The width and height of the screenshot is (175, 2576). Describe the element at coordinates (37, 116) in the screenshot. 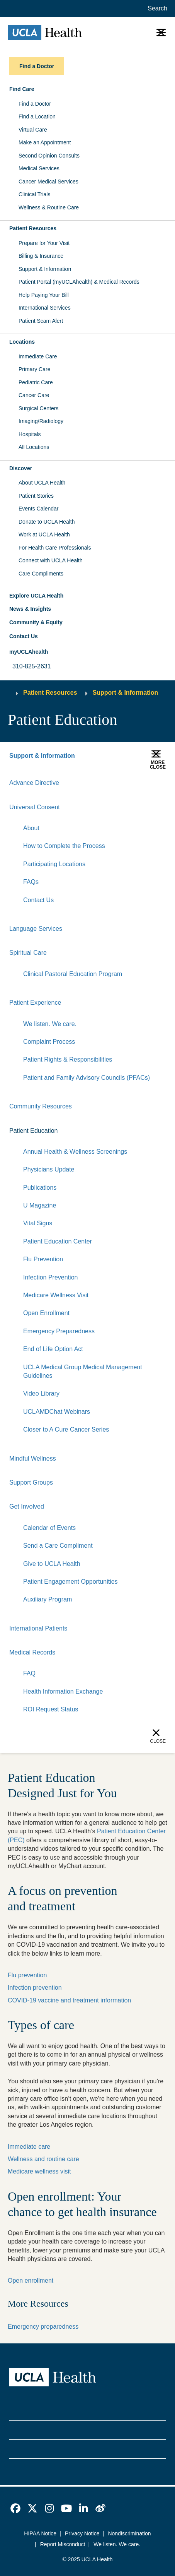

I see `Find a Location` at that location.